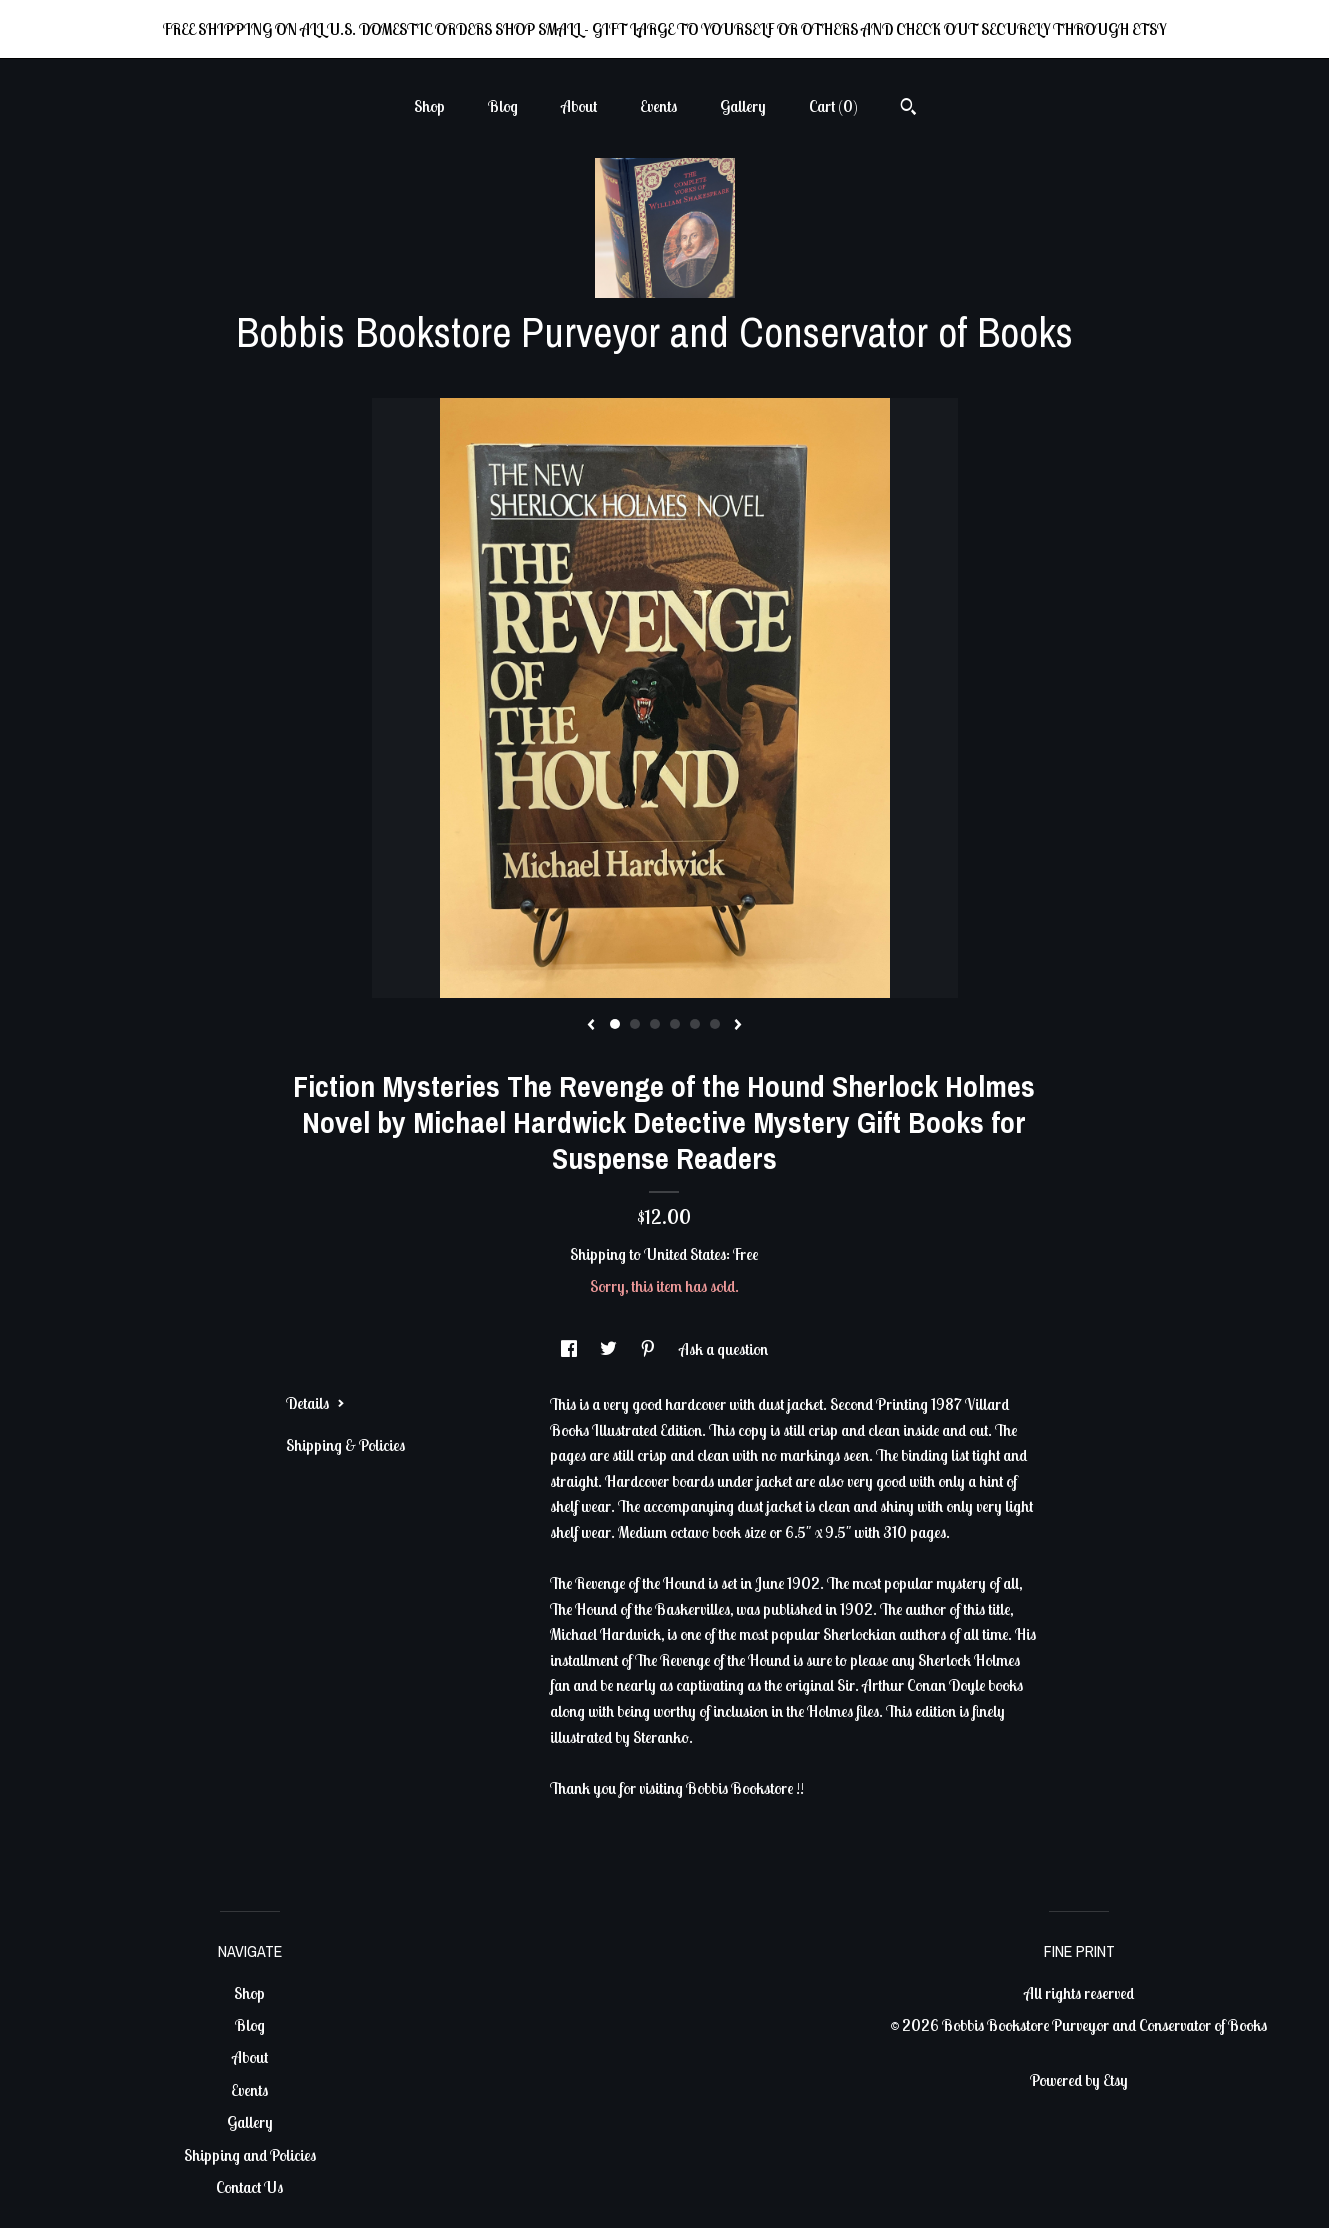 The height and width of the screenshot is (2228, 1329). Describe the element at coordinates (723, 1349) in the screenshot. I see `Ask a question` at that location.